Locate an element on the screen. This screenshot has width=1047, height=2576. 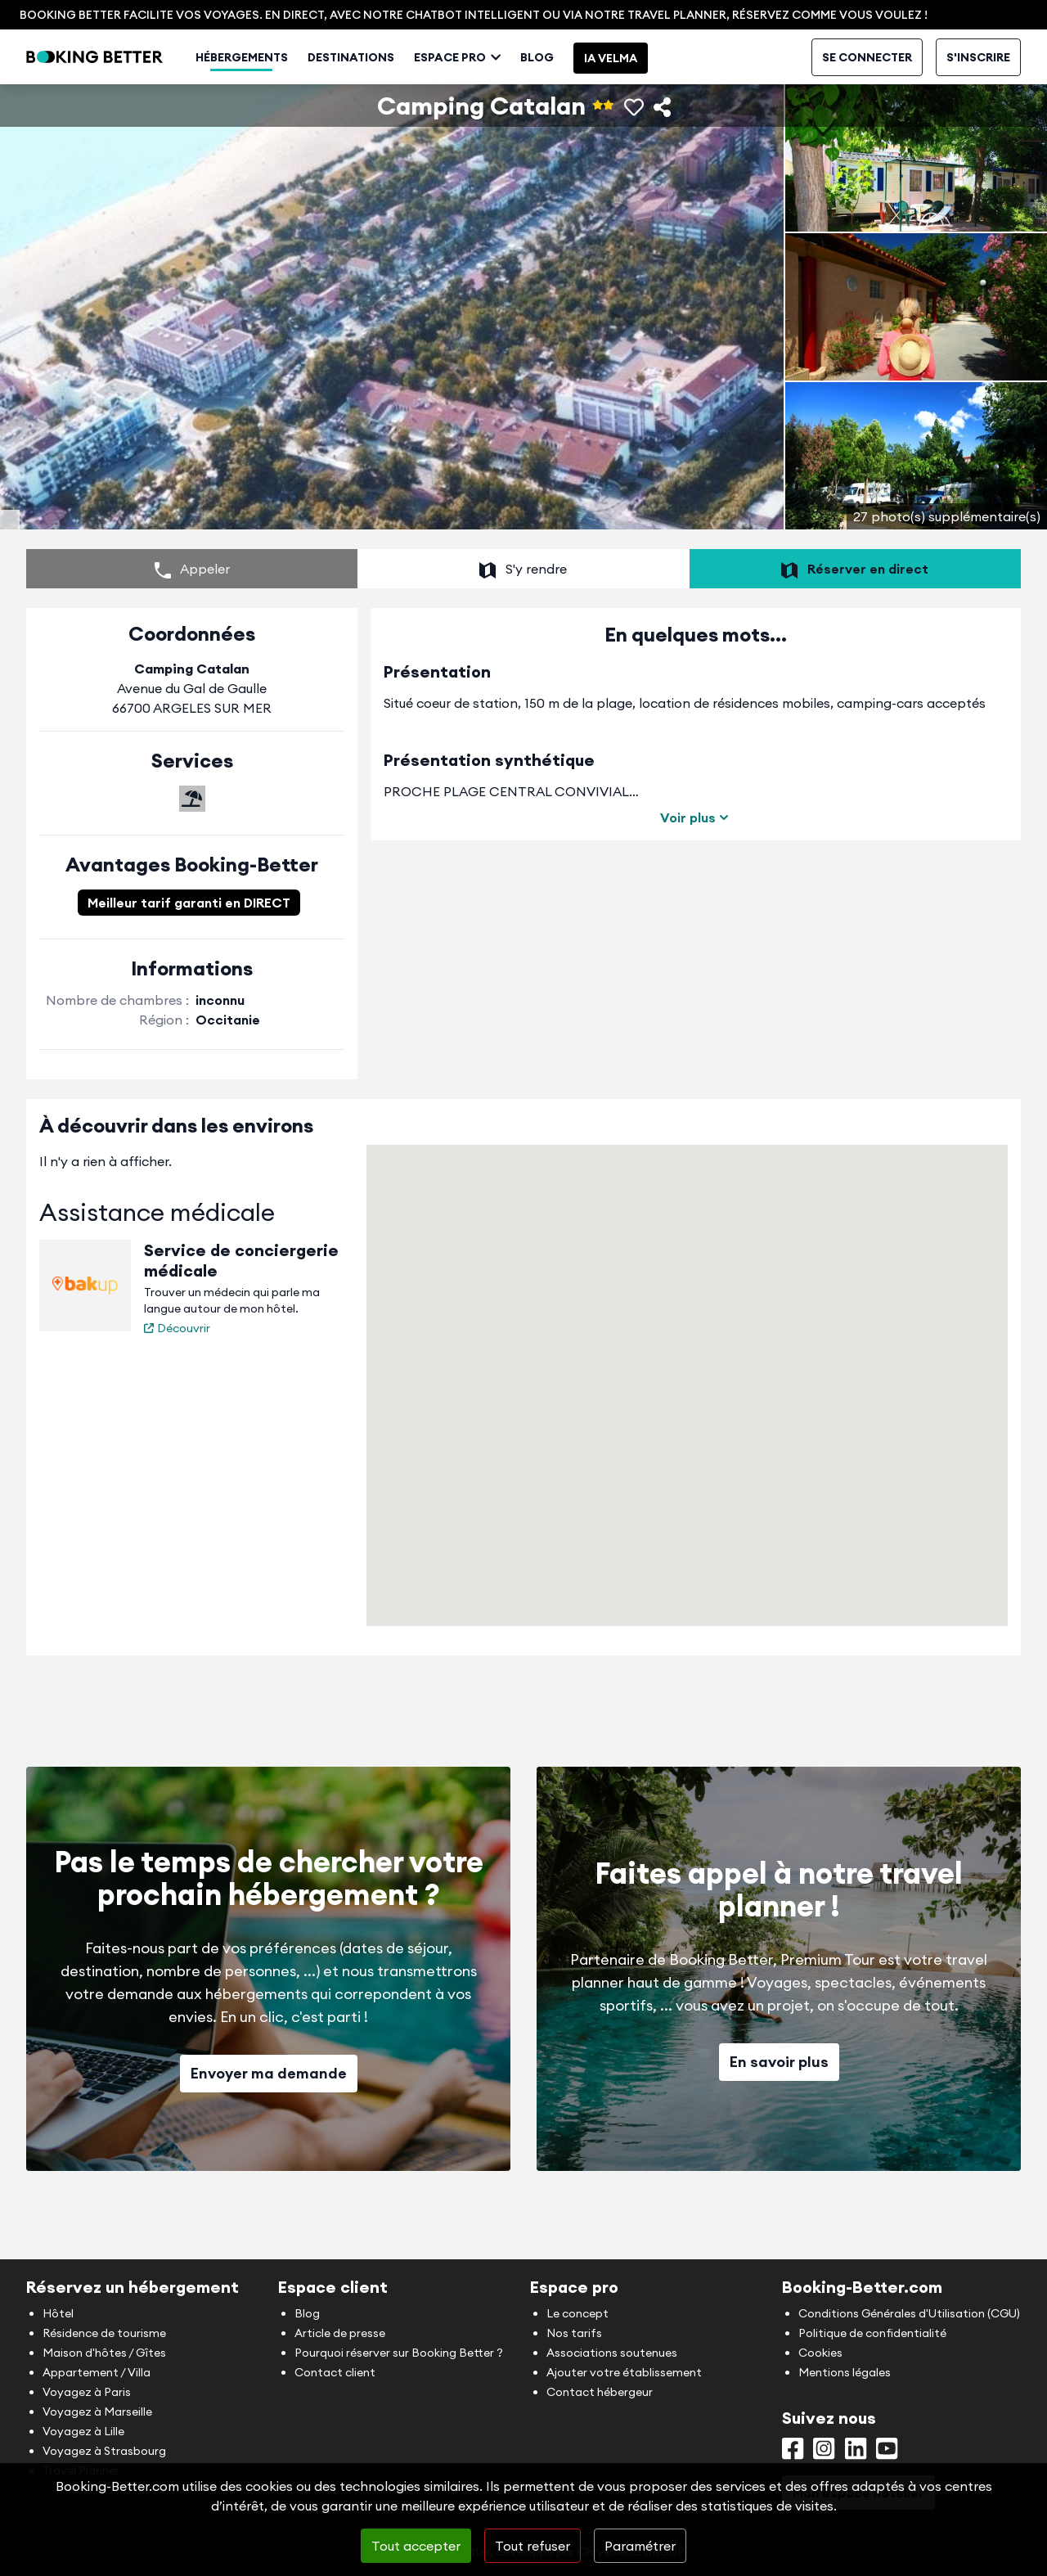
Contact client is located at coordinates (334, 2372).